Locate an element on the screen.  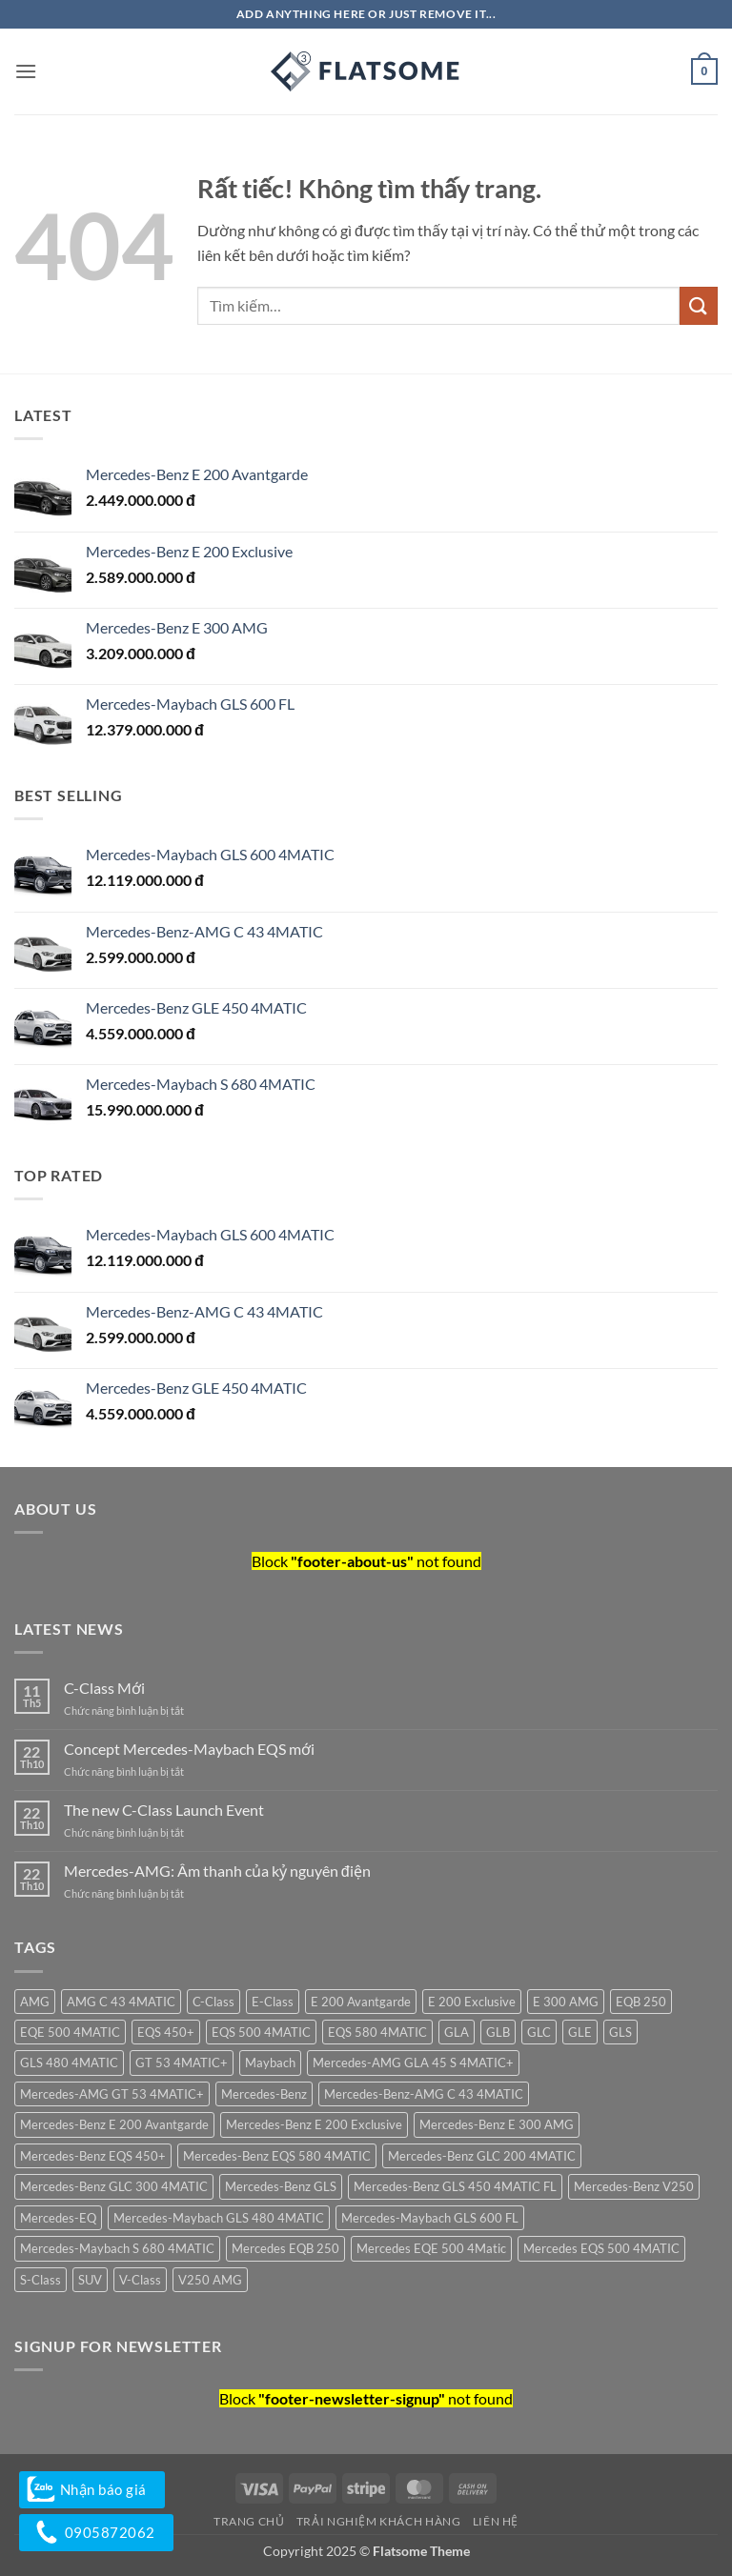
Nhận báo giá is located at coordinates (92, 2489).